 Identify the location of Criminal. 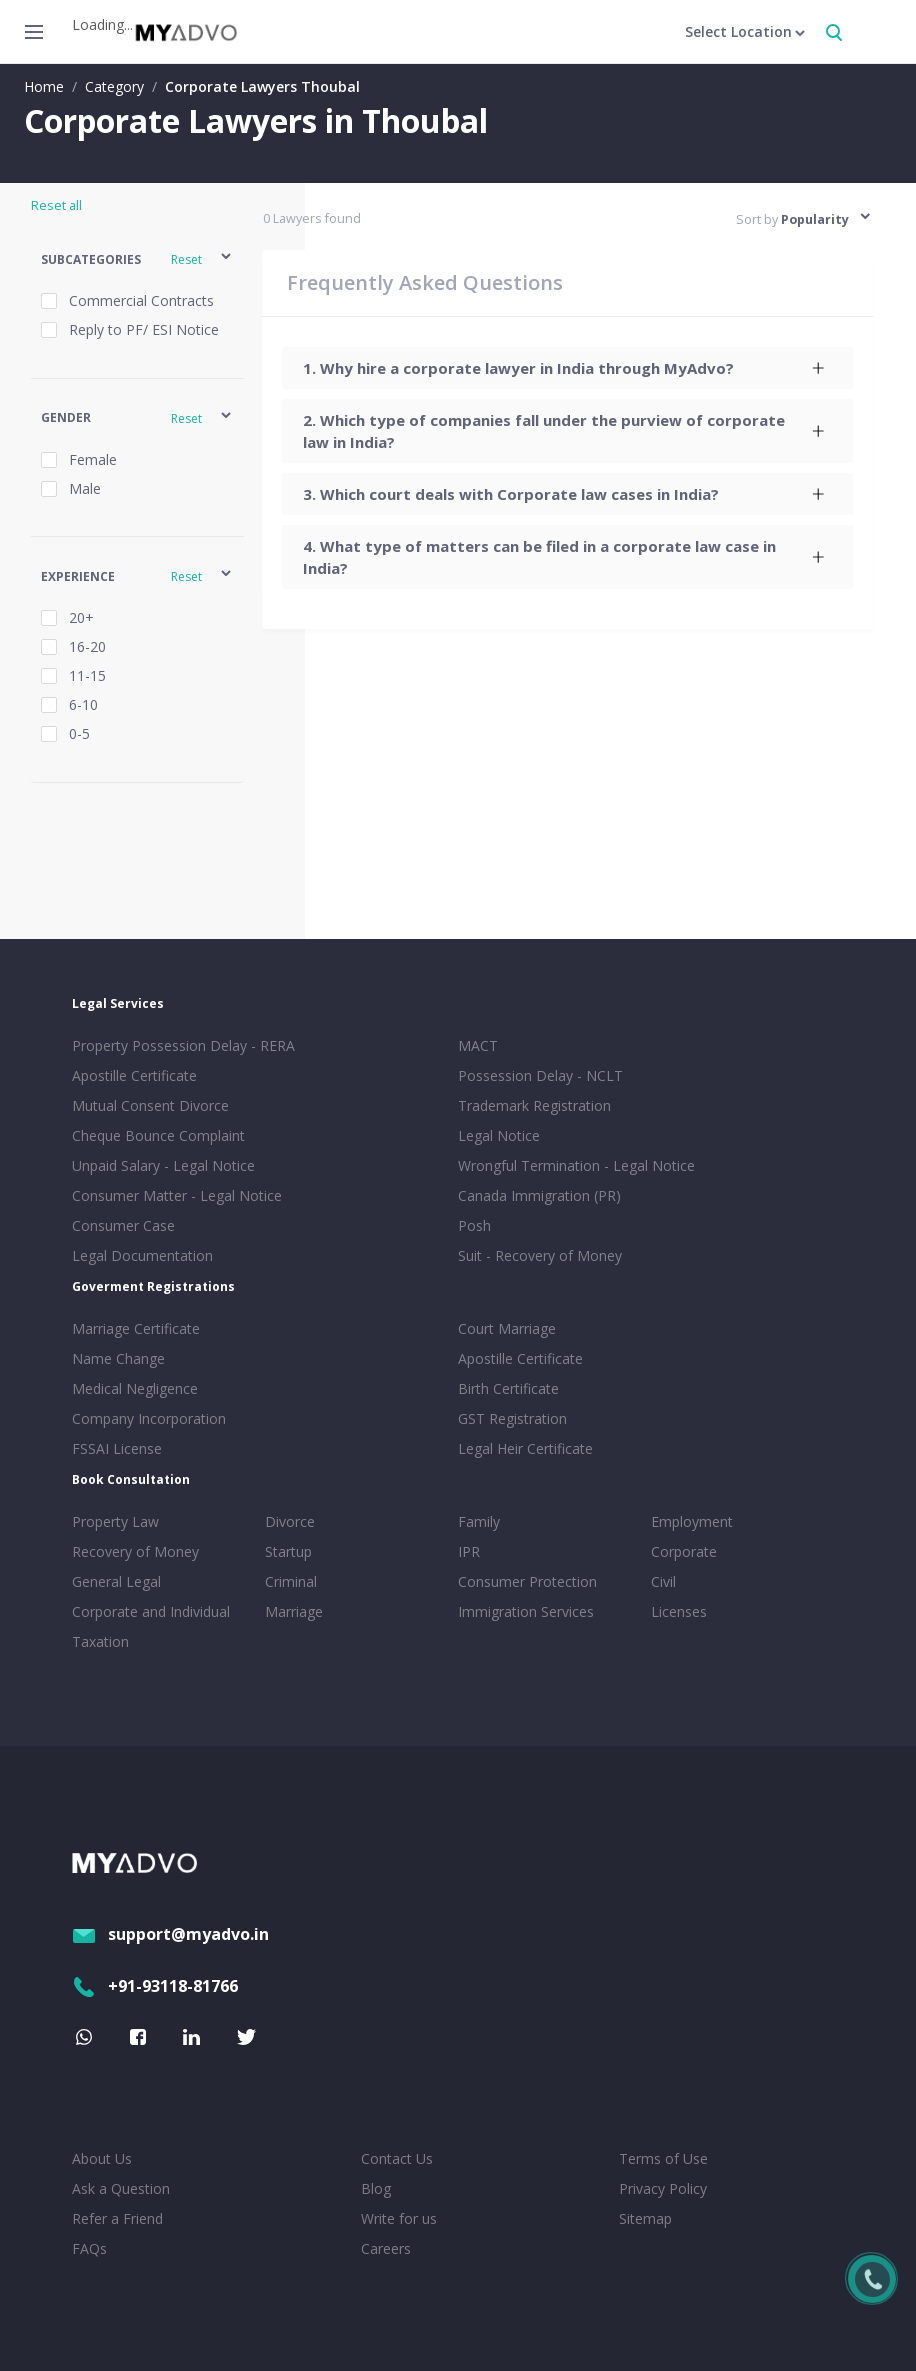
(291, 1581).